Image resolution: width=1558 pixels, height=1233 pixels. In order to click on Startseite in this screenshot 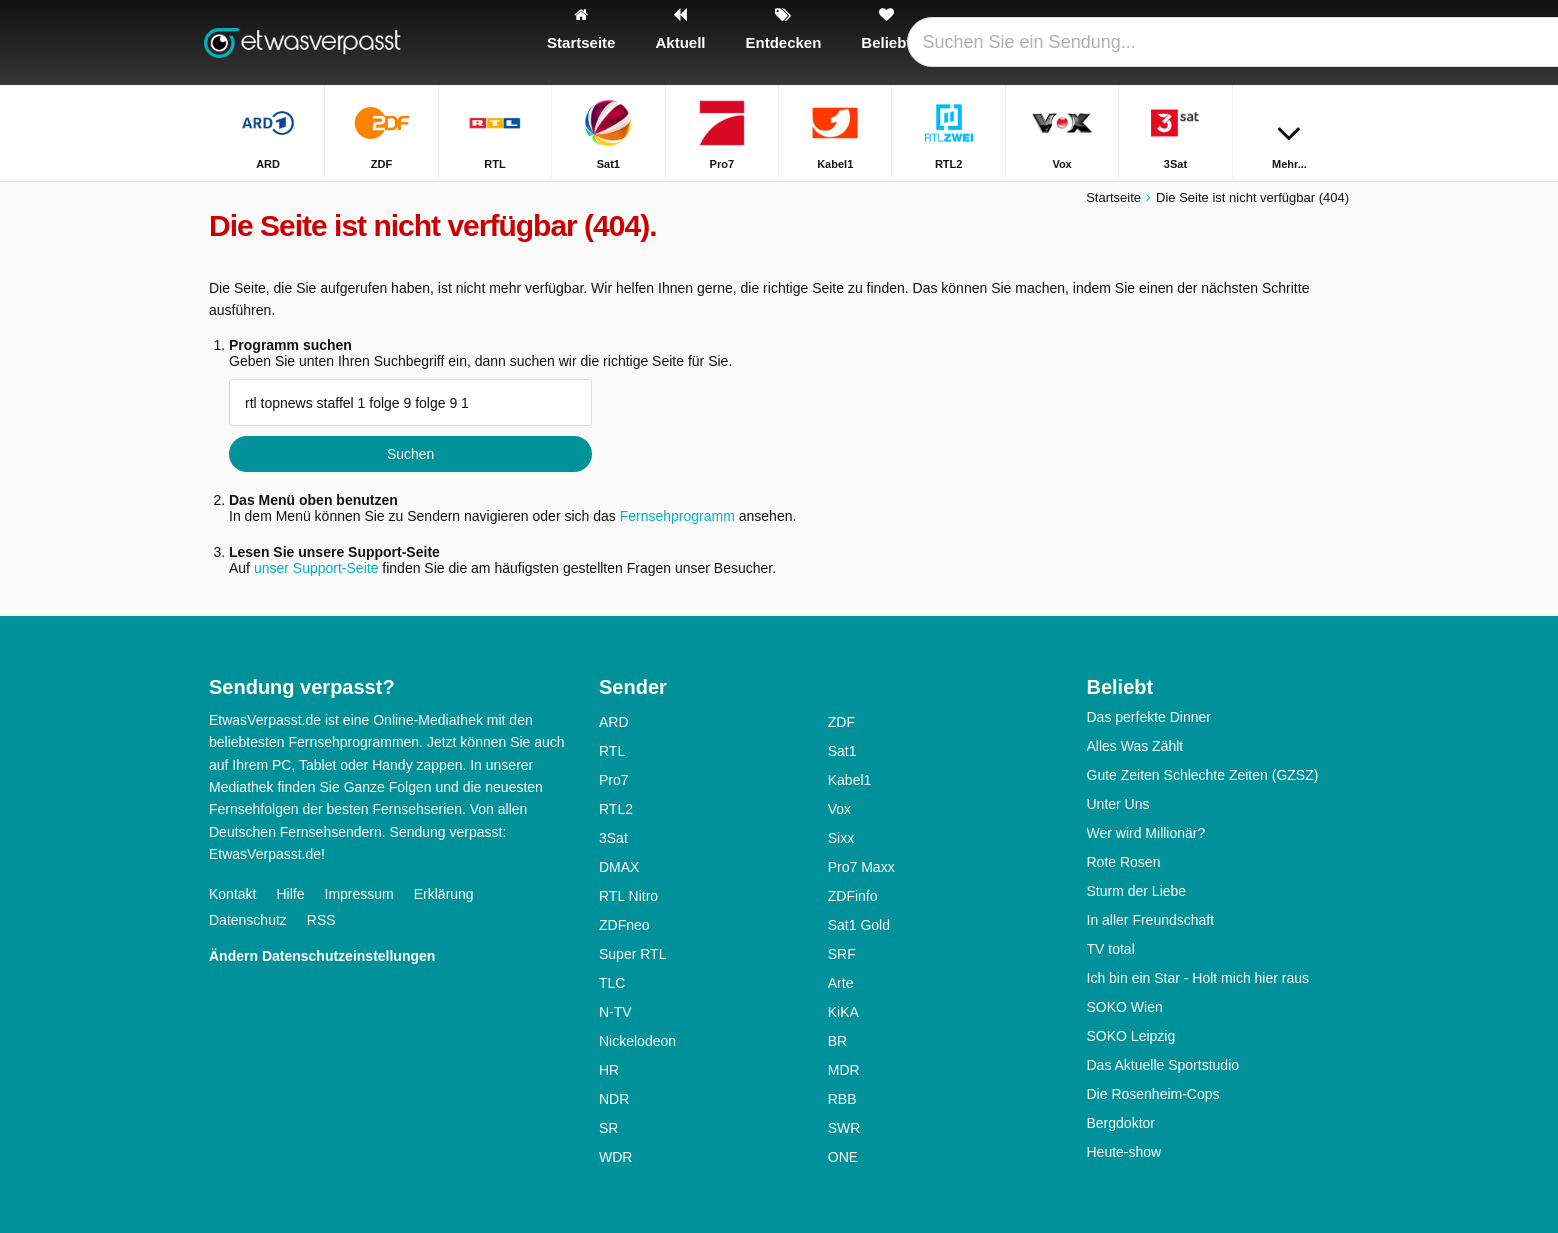, I will do `click(1113, 197)`.